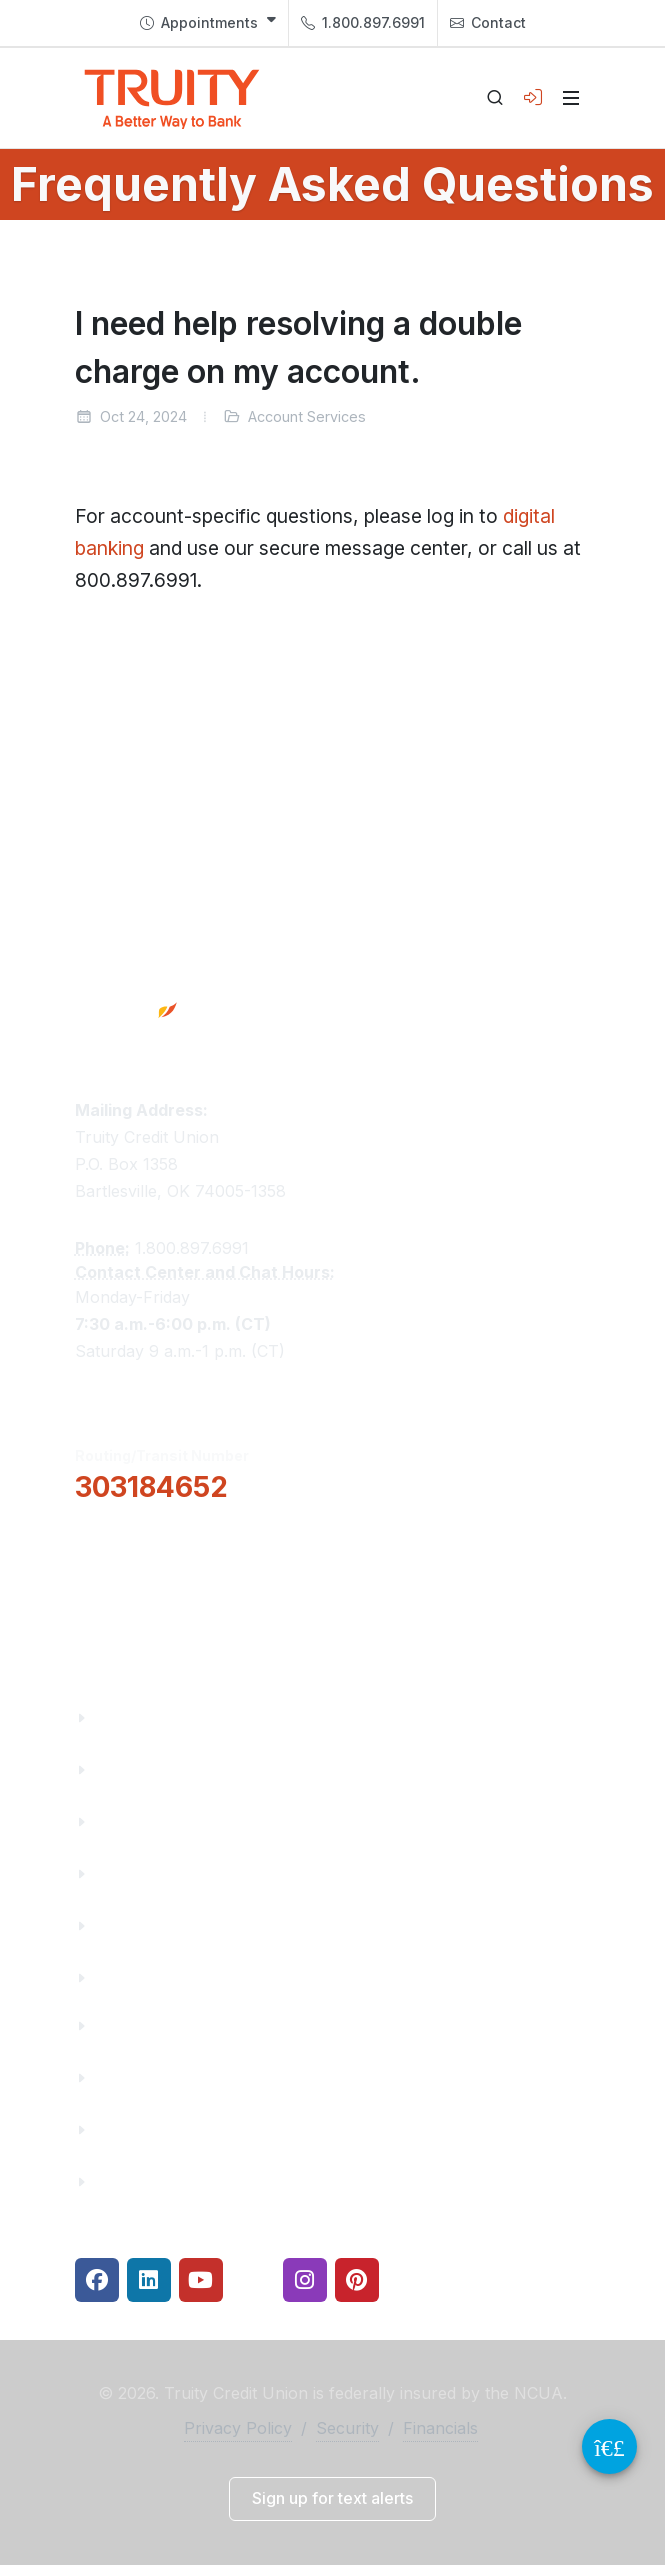 The height and width of the screenshot is (2565, 665). Describe the element at coordinates (609, 2446) in the screenshot. I see `[Video Chat Button]` at that location.